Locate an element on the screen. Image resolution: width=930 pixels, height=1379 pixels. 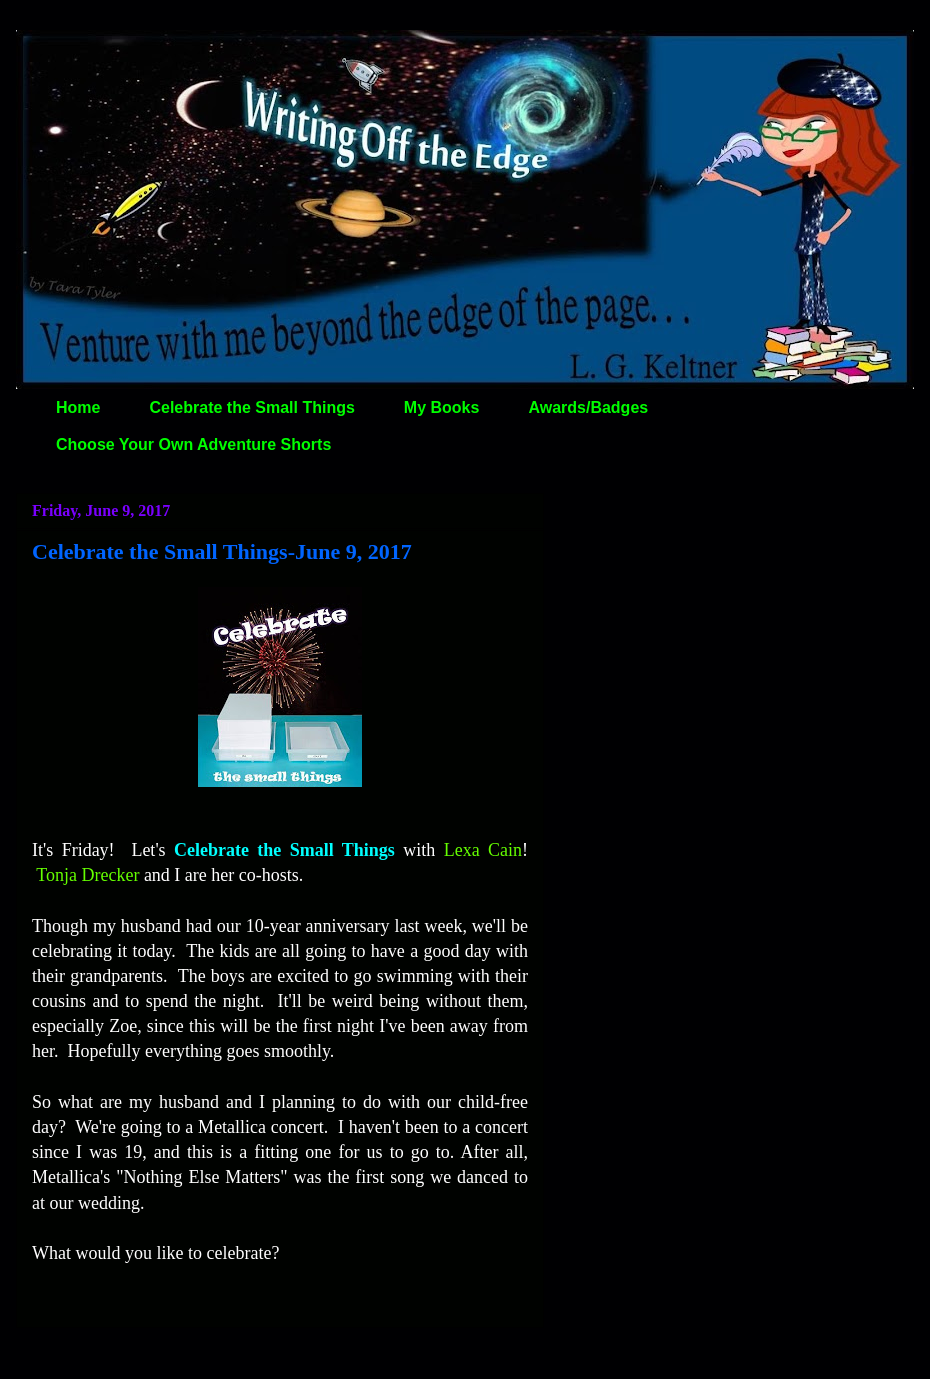
Lexa Cain is located at coordinates (483, 850).